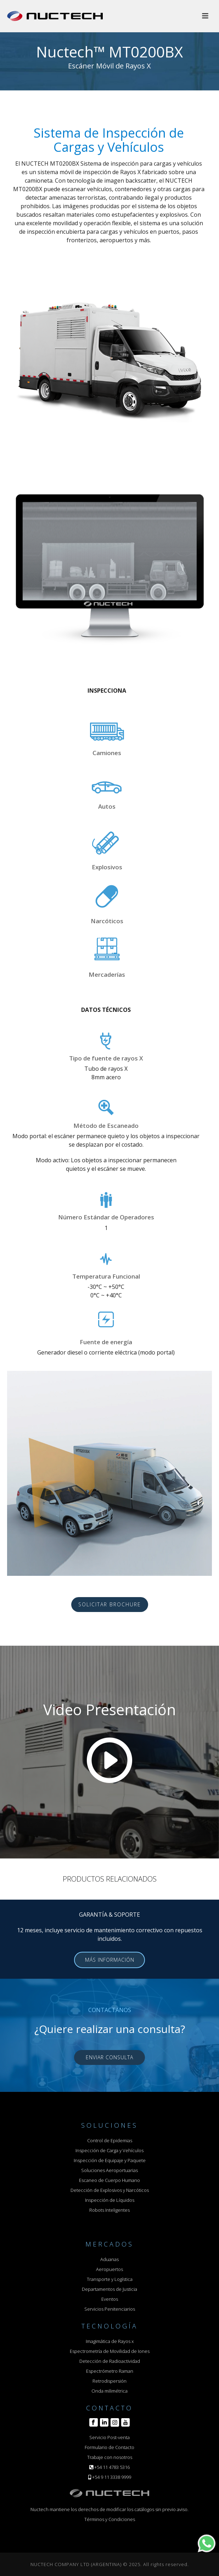 The height and width of the screenshot is (2576, 219). I want to click on Inspección de Equipaje y Paquete, so click(110, 2160).